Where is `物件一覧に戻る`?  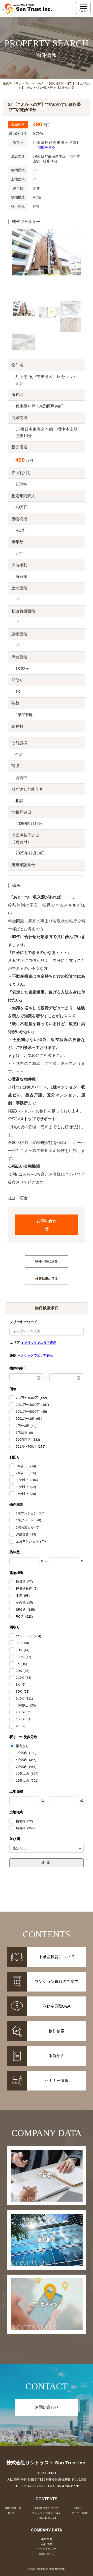 物件一覧に戻る is located at coordinates (46, 1261).